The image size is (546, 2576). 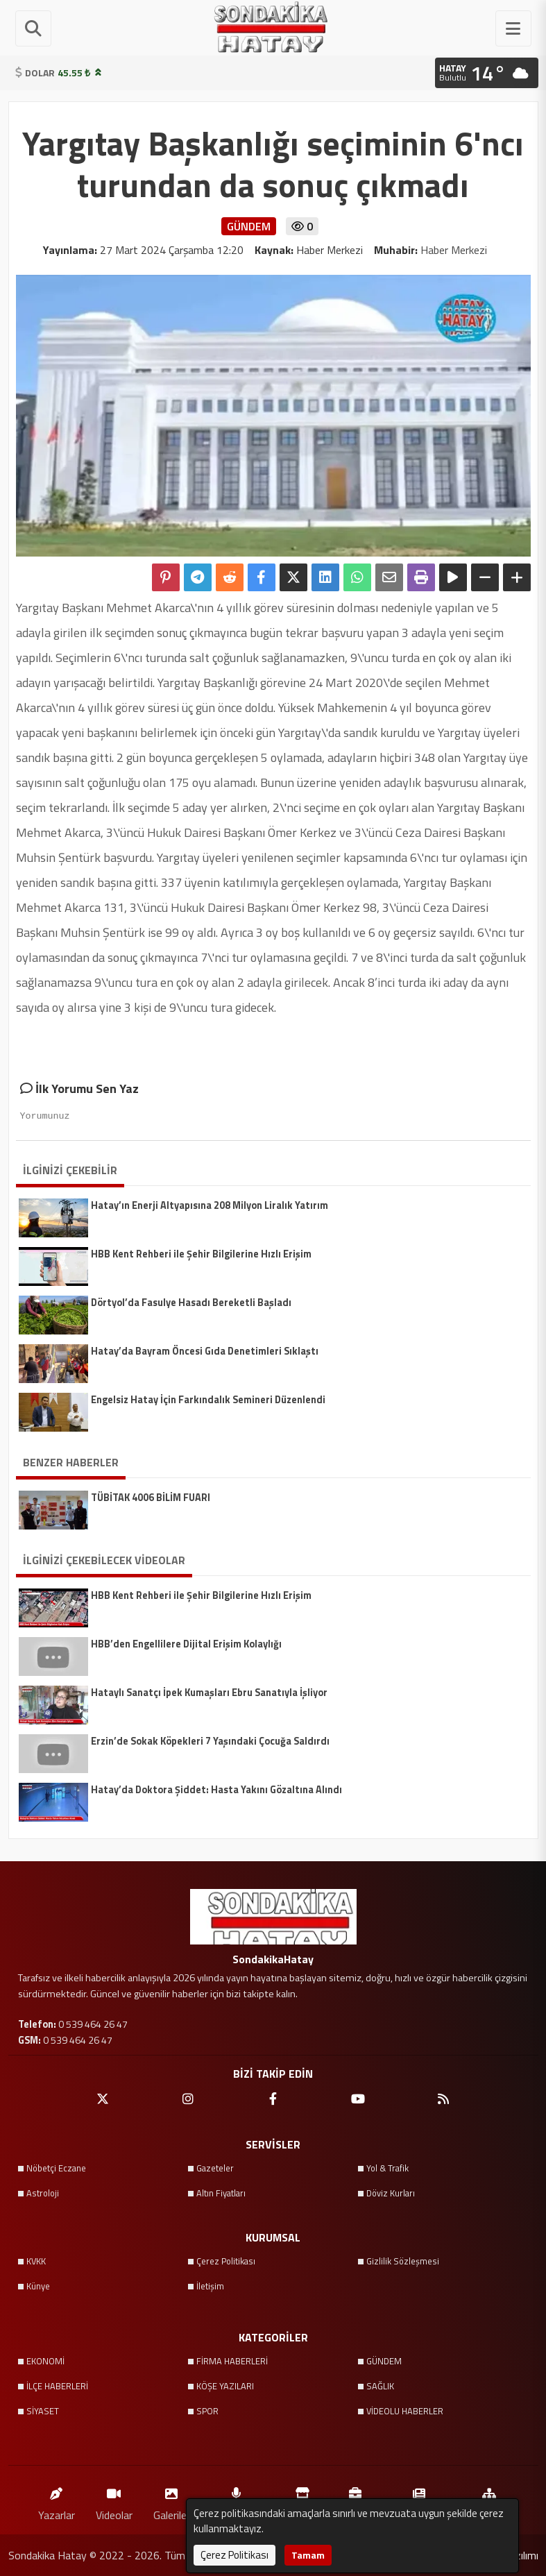 What do you see at coordinates (325, 577) in the screenshot?
I see `[linkedin'de Paylaş]` at bounding box center [325, 577].